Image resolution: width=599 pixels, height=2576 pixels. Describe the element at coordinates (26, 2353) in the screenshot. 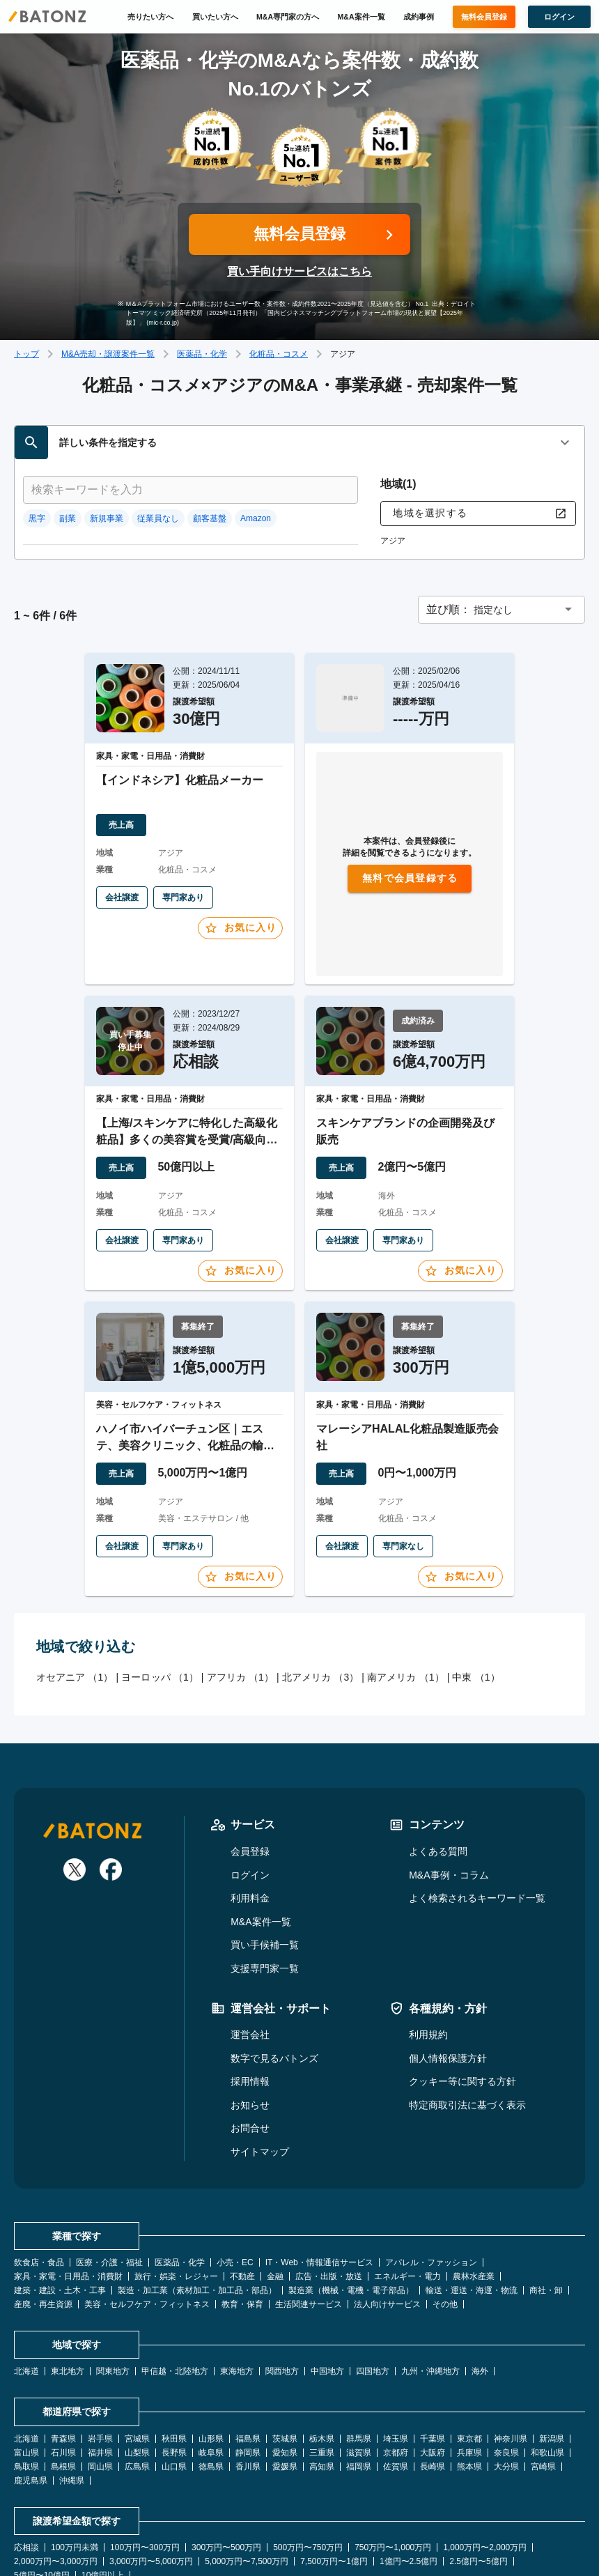

I see `富山県` at that location.